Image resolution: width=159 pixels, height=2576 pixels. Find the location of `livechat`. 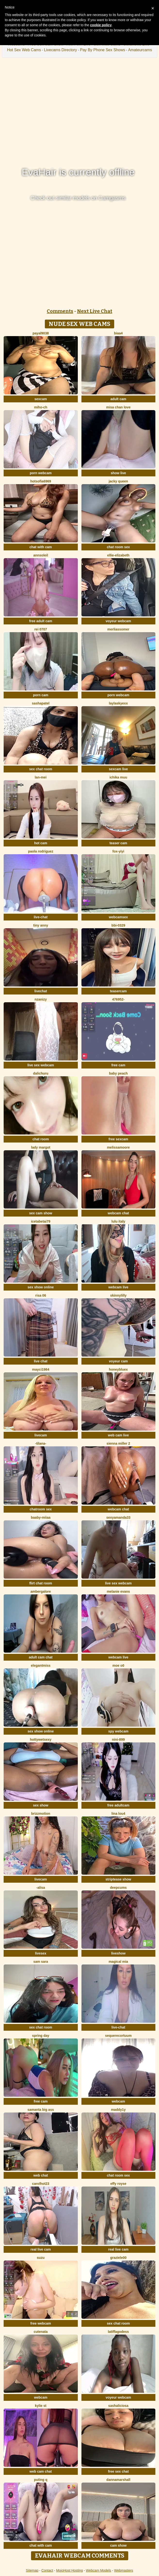

livechat is located at coordinates (40, 991).